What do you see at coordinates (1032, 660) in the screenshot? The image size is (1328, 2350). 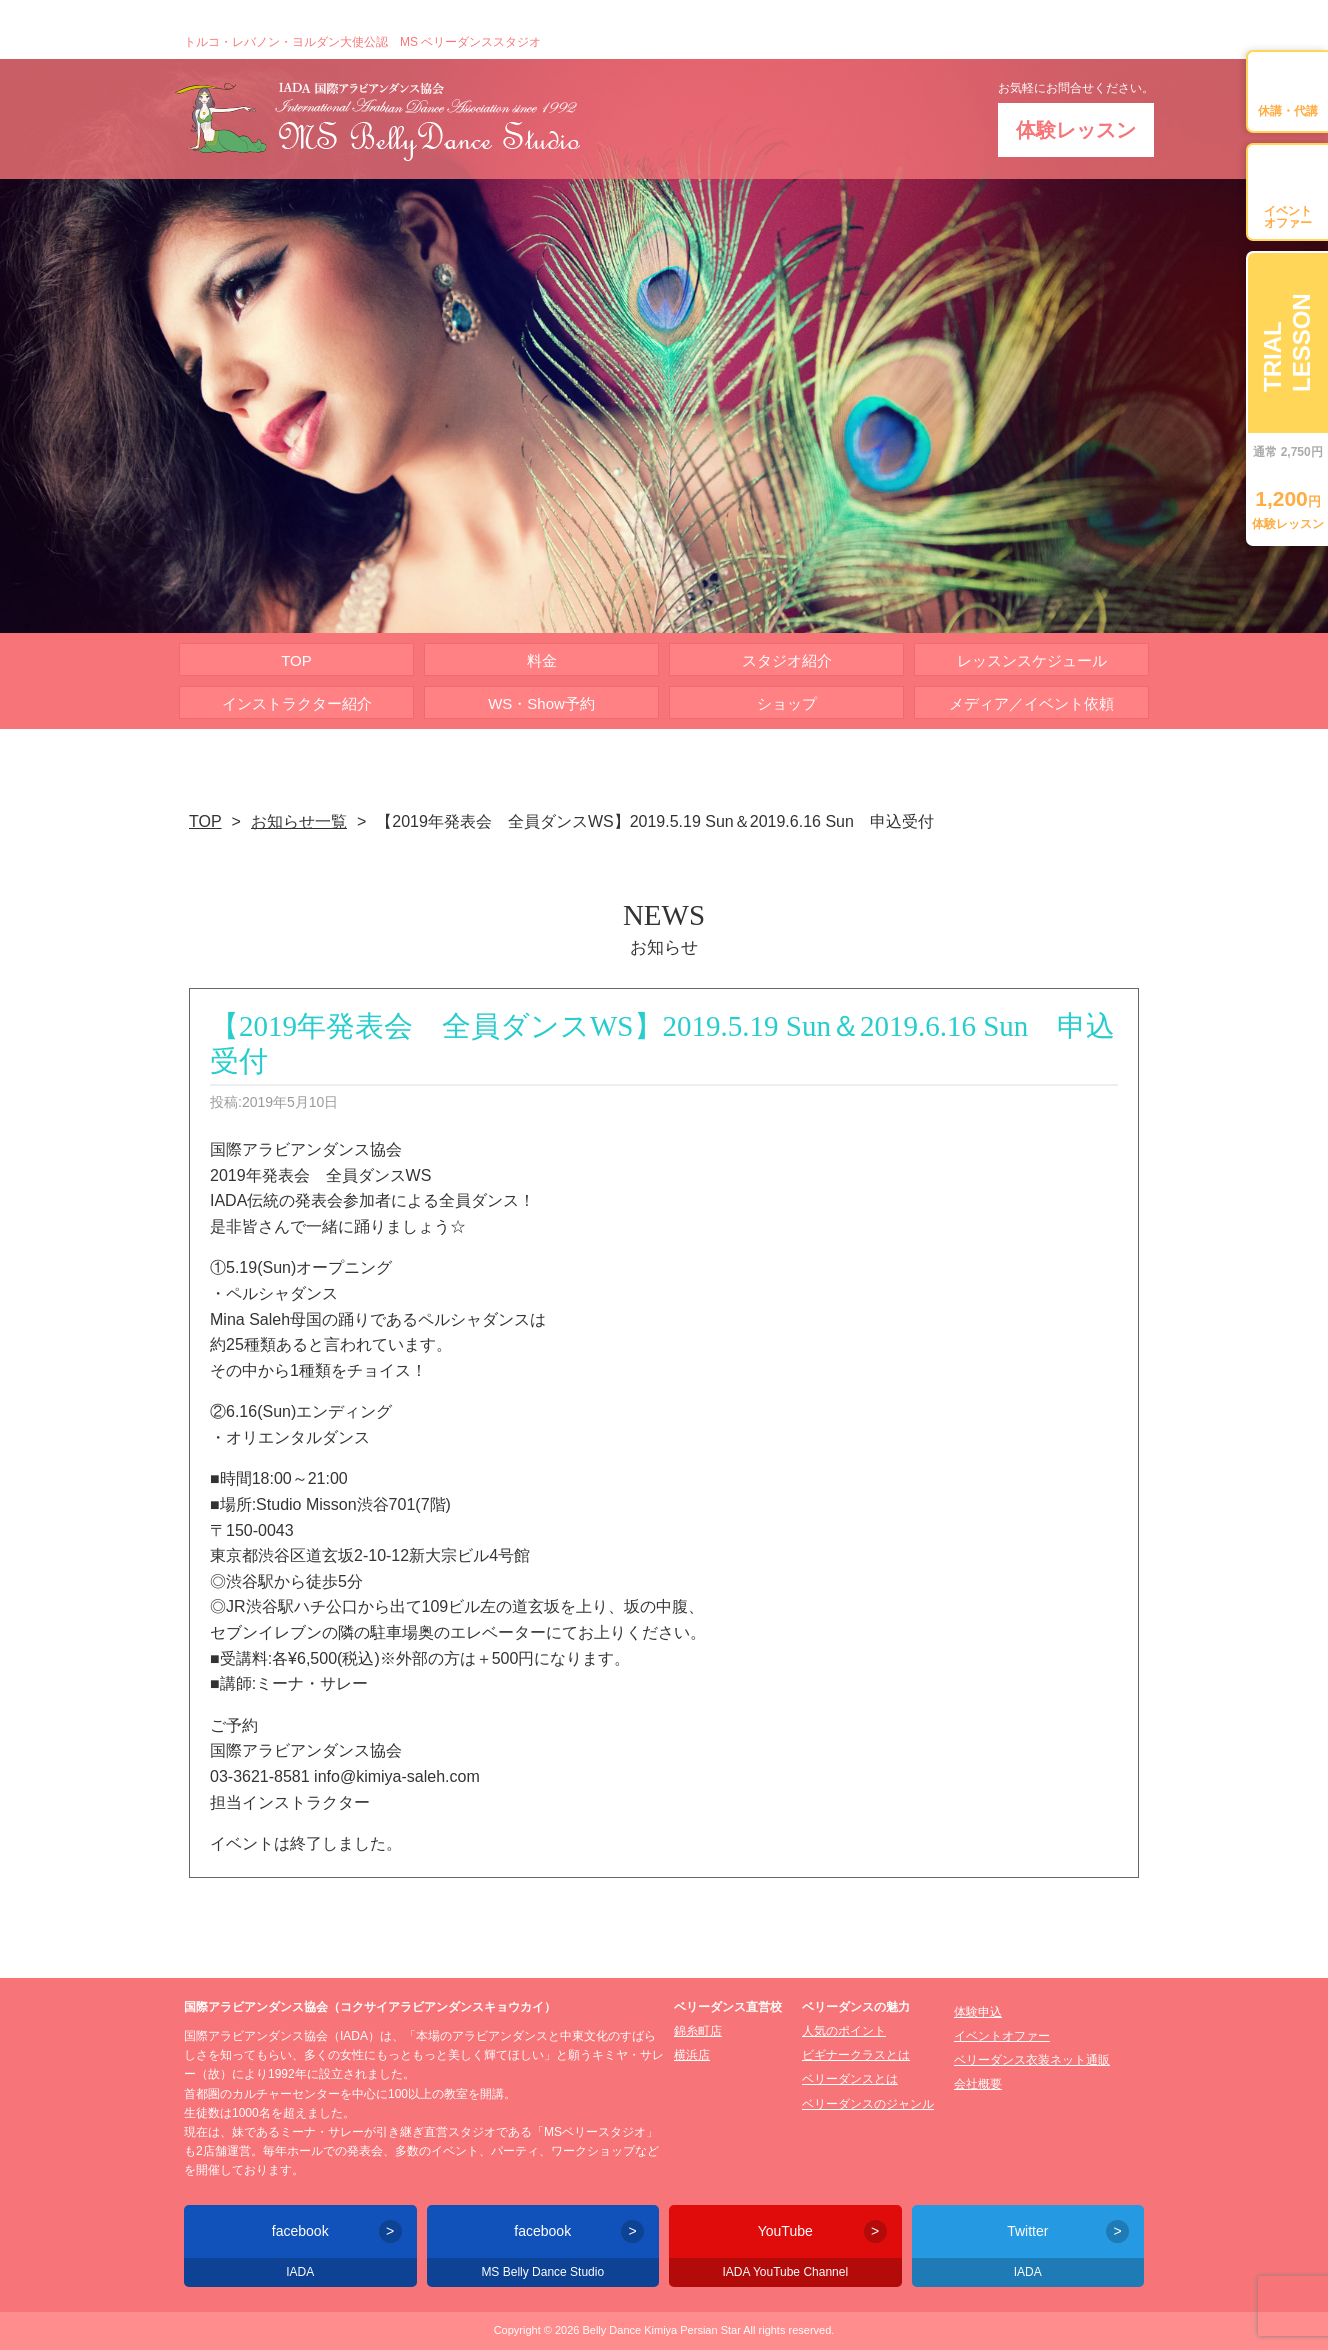 I see `レッスンスケジュール` at bounding box center [1032, 660].